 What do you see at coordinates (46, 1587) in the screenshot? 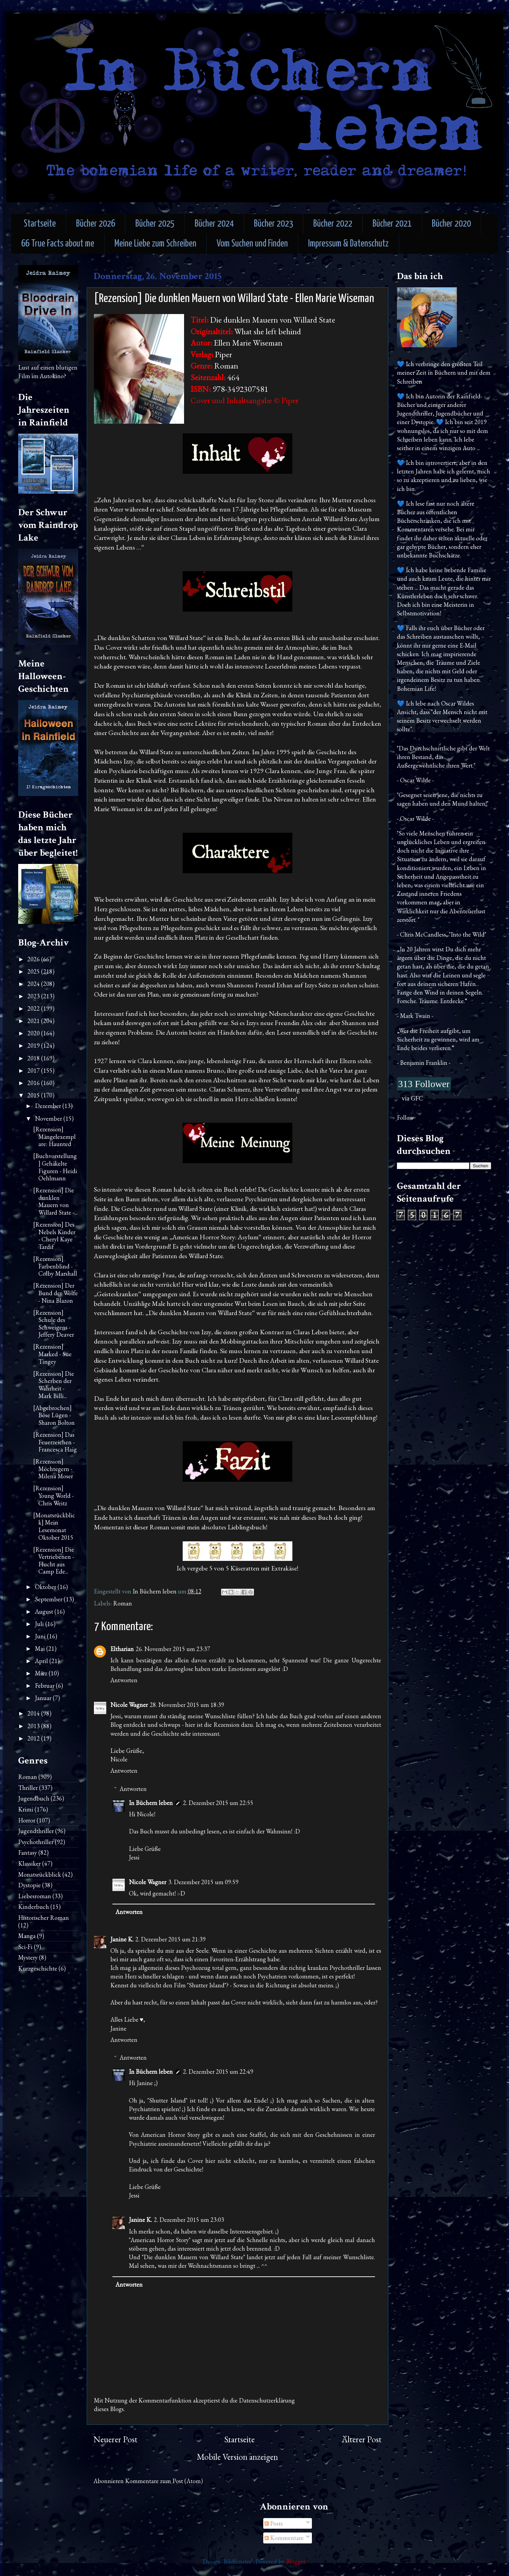
I see `Oktober` at bounding box center [46, 1587].